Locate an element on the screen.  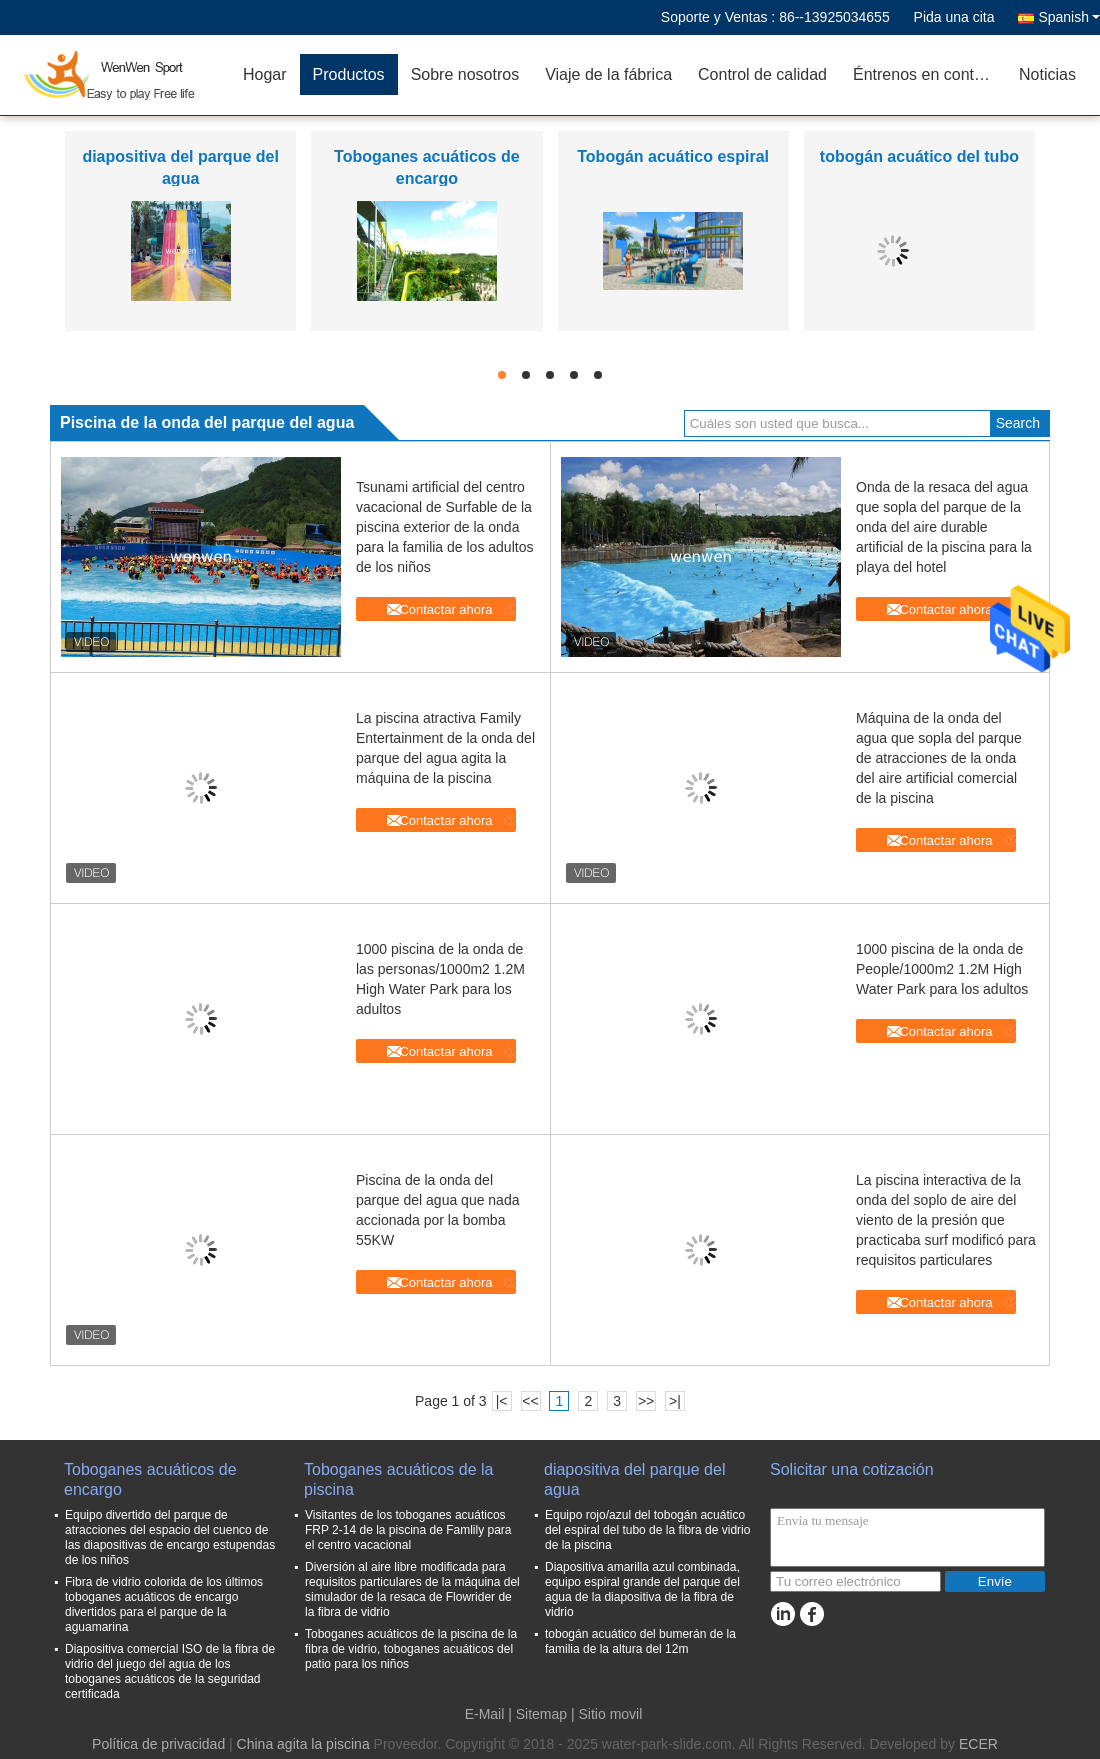
Contactar ahora is located at coordinates (445, 609).